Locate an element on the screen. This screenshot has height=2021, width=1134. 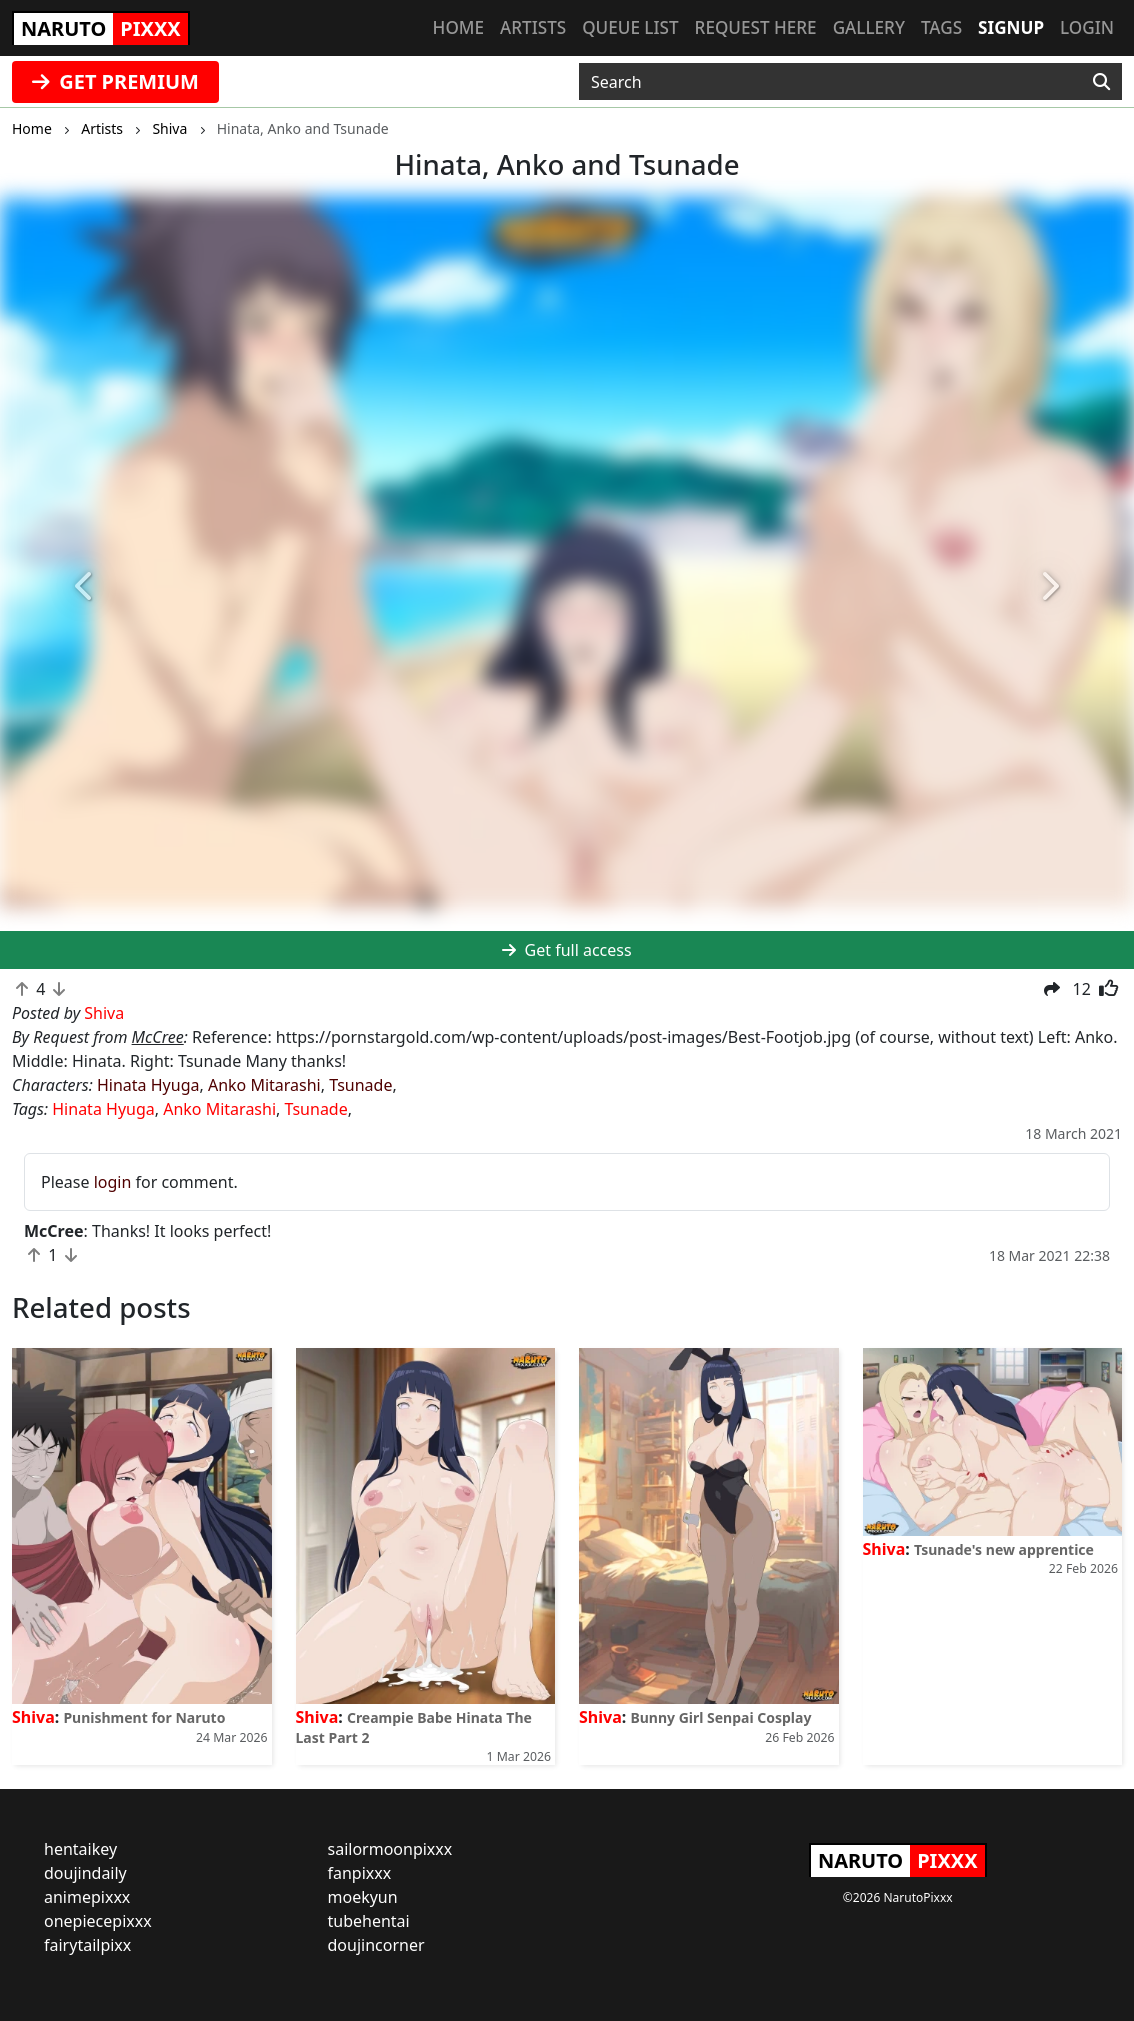
login is located at coordinates (113, 1182).